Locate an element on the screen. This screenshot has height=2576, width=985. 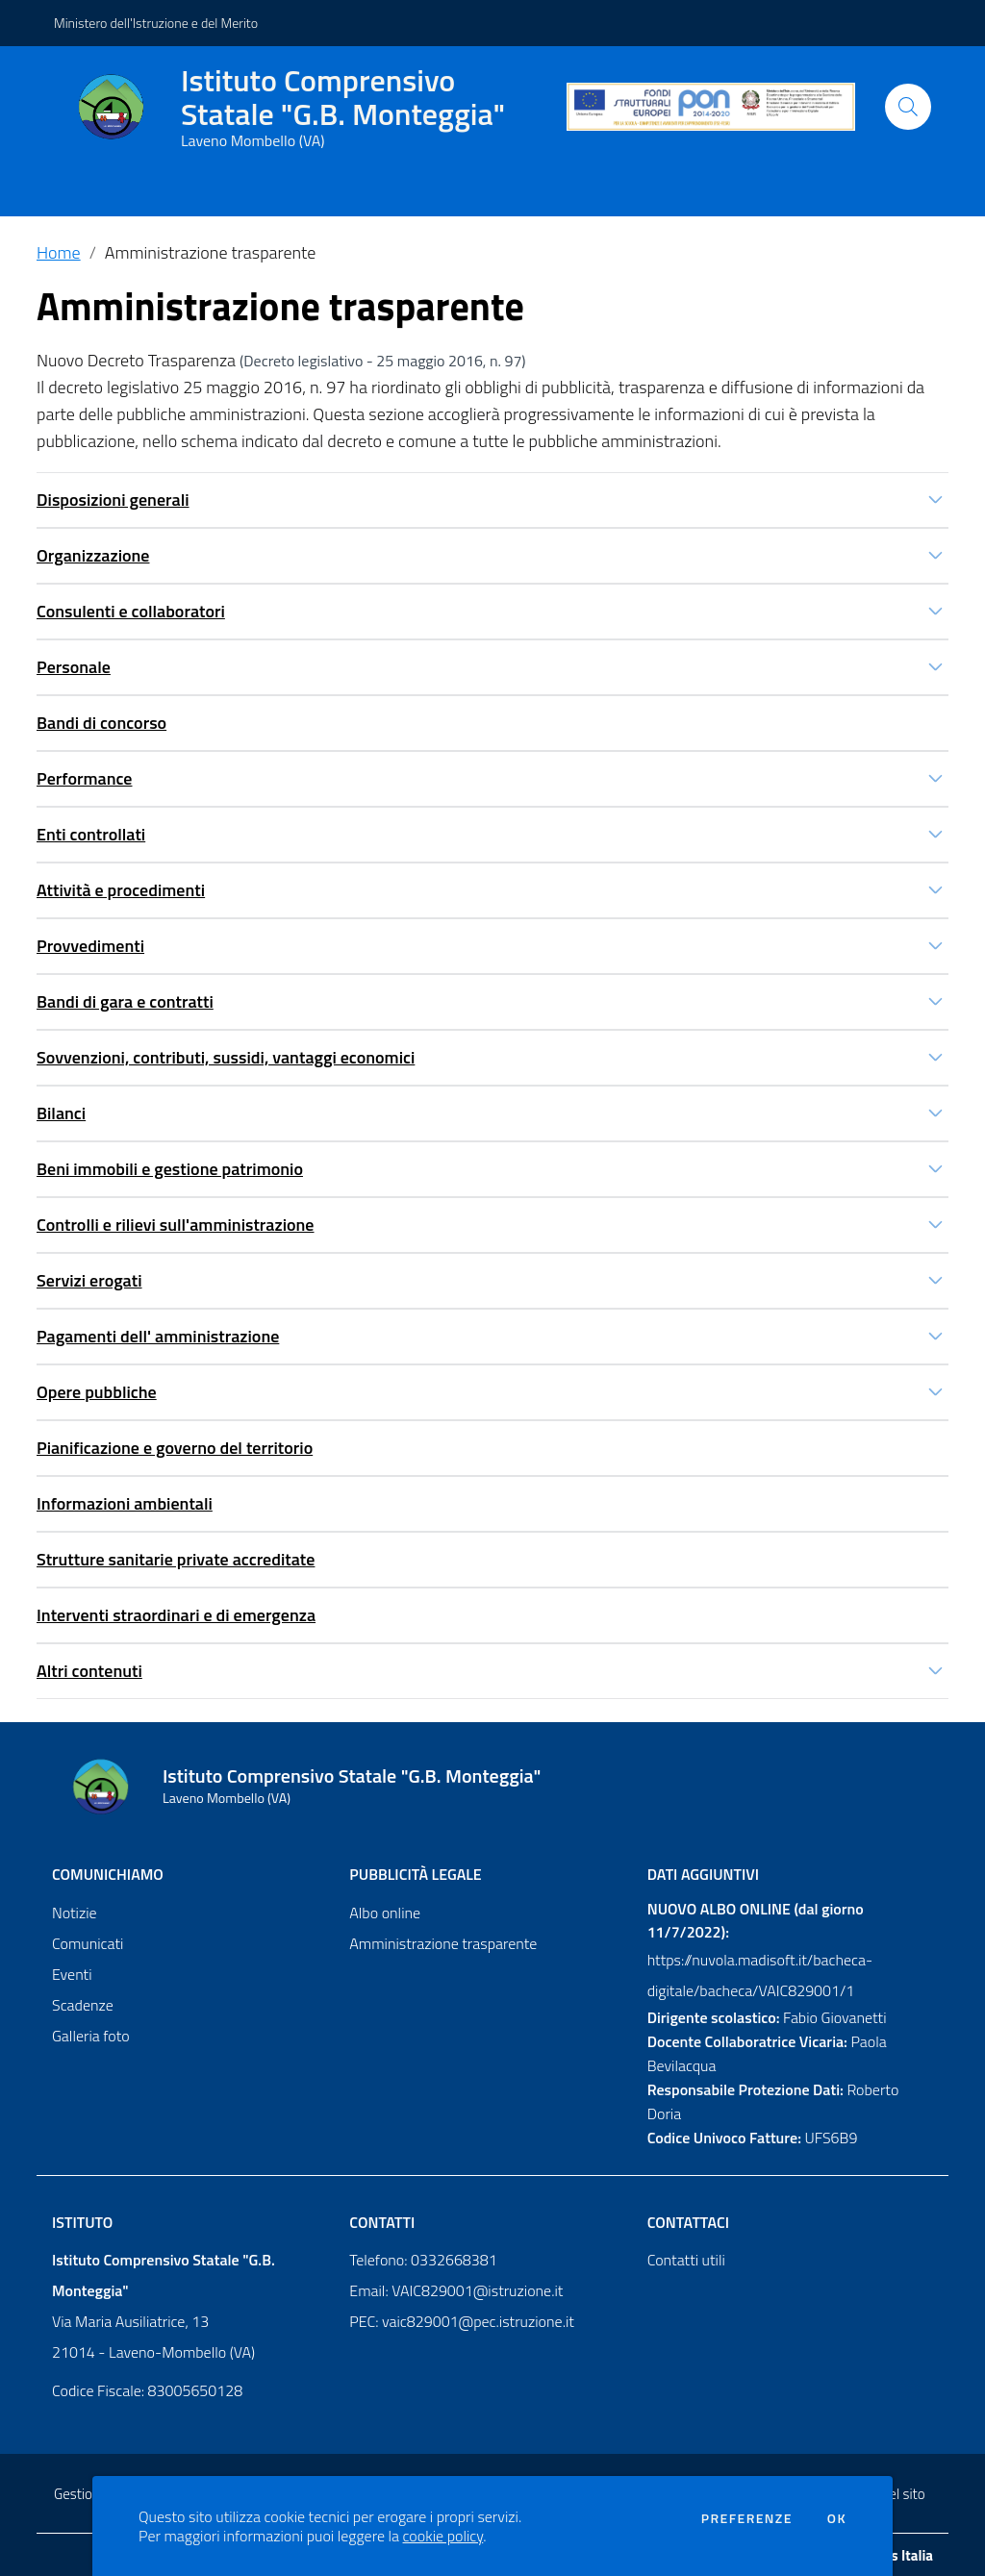
Codice Fiscale: 83005650128 is located at coordinates (147, 2390).